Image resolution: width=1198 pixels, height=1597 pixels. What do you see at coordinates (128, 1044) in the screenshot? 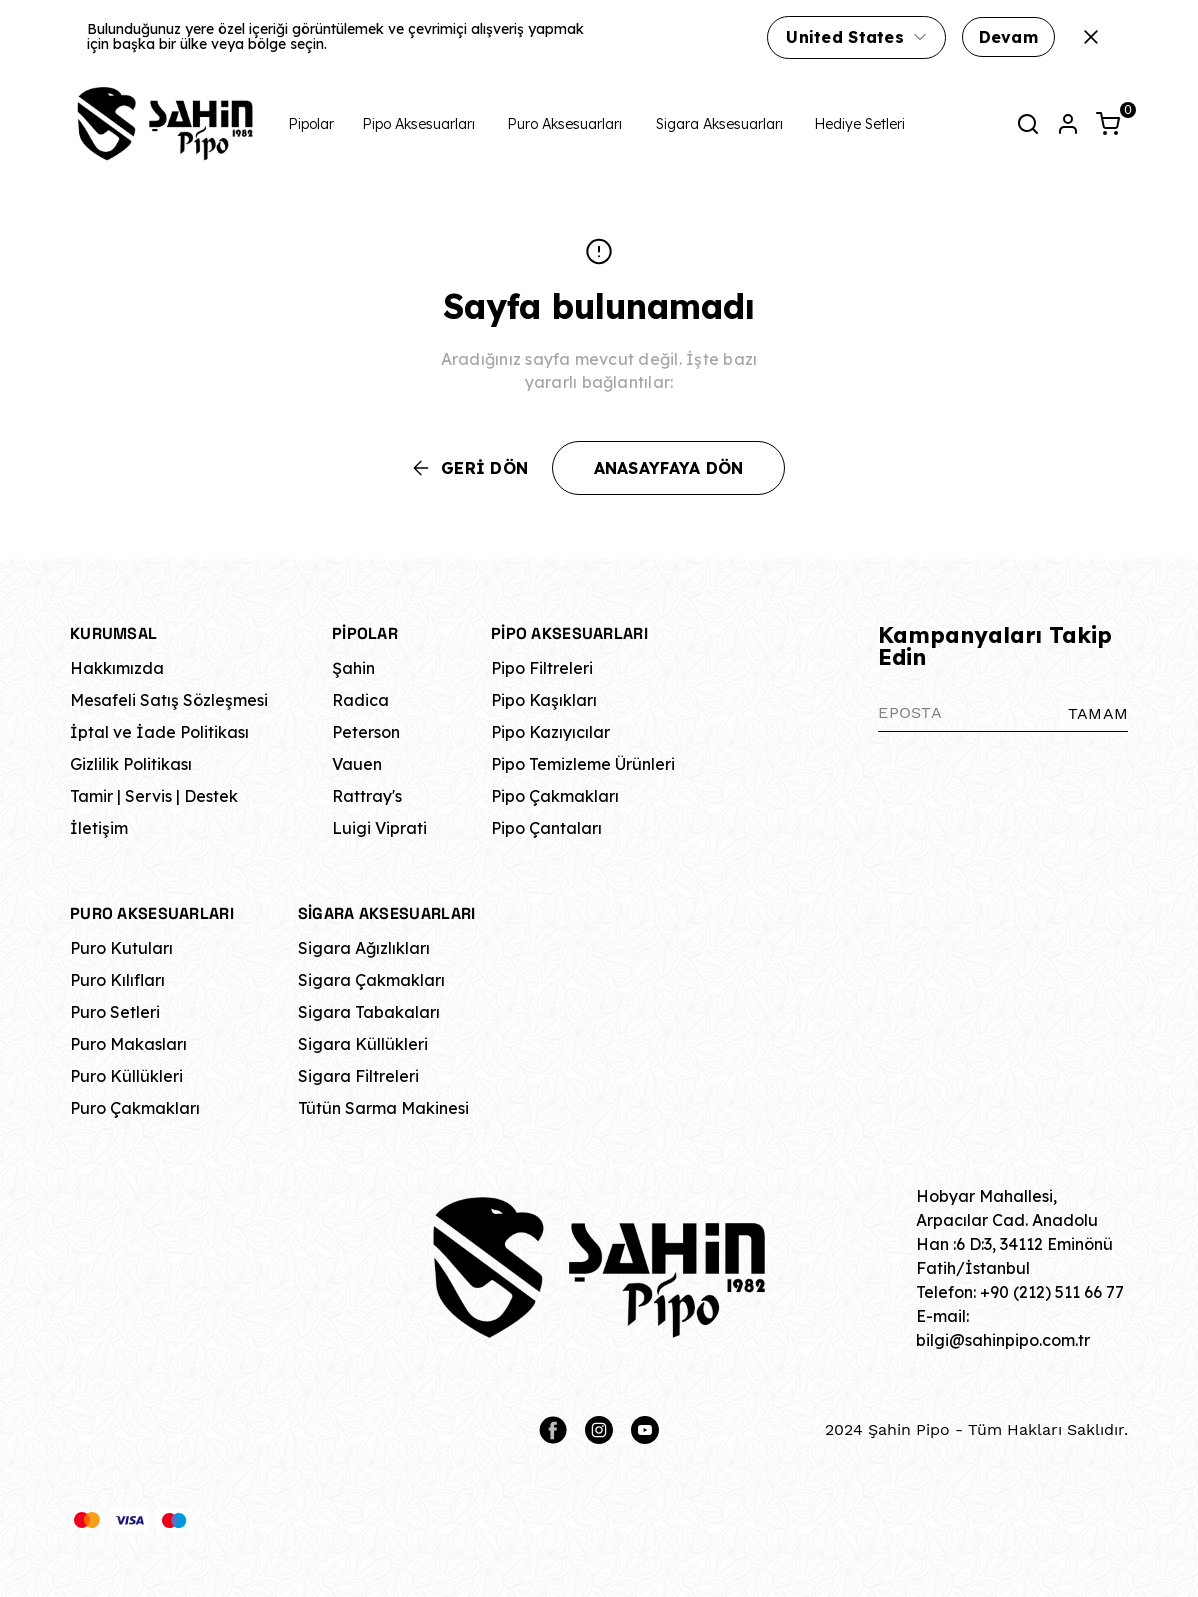
I see `Puro Makasları` at bounding box center [128, 1044].